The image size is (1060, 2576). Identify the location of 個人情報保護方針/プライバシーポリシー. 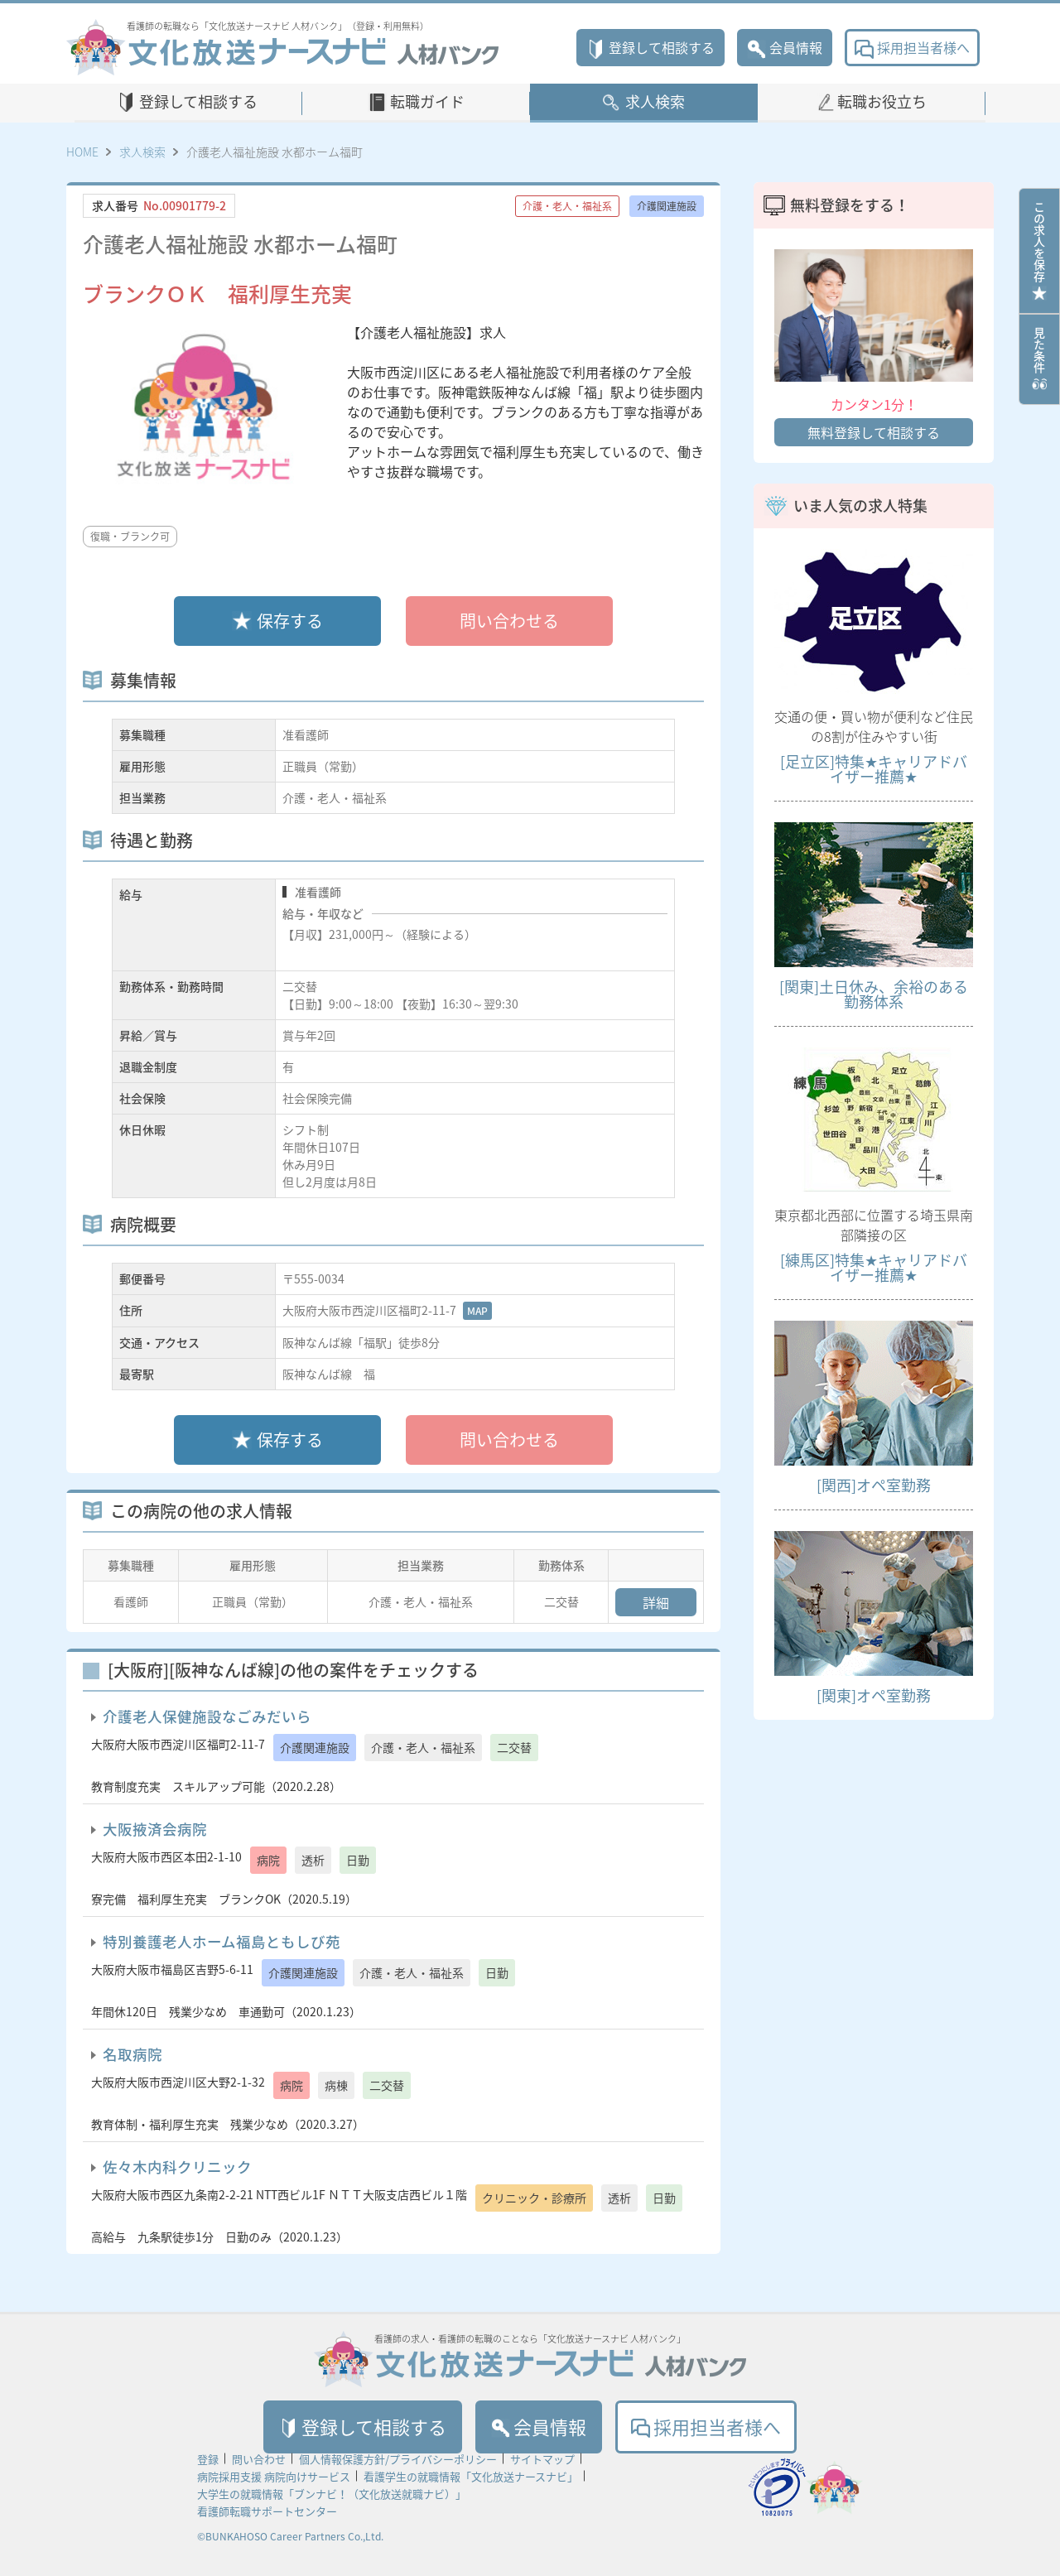
(398, 2458).